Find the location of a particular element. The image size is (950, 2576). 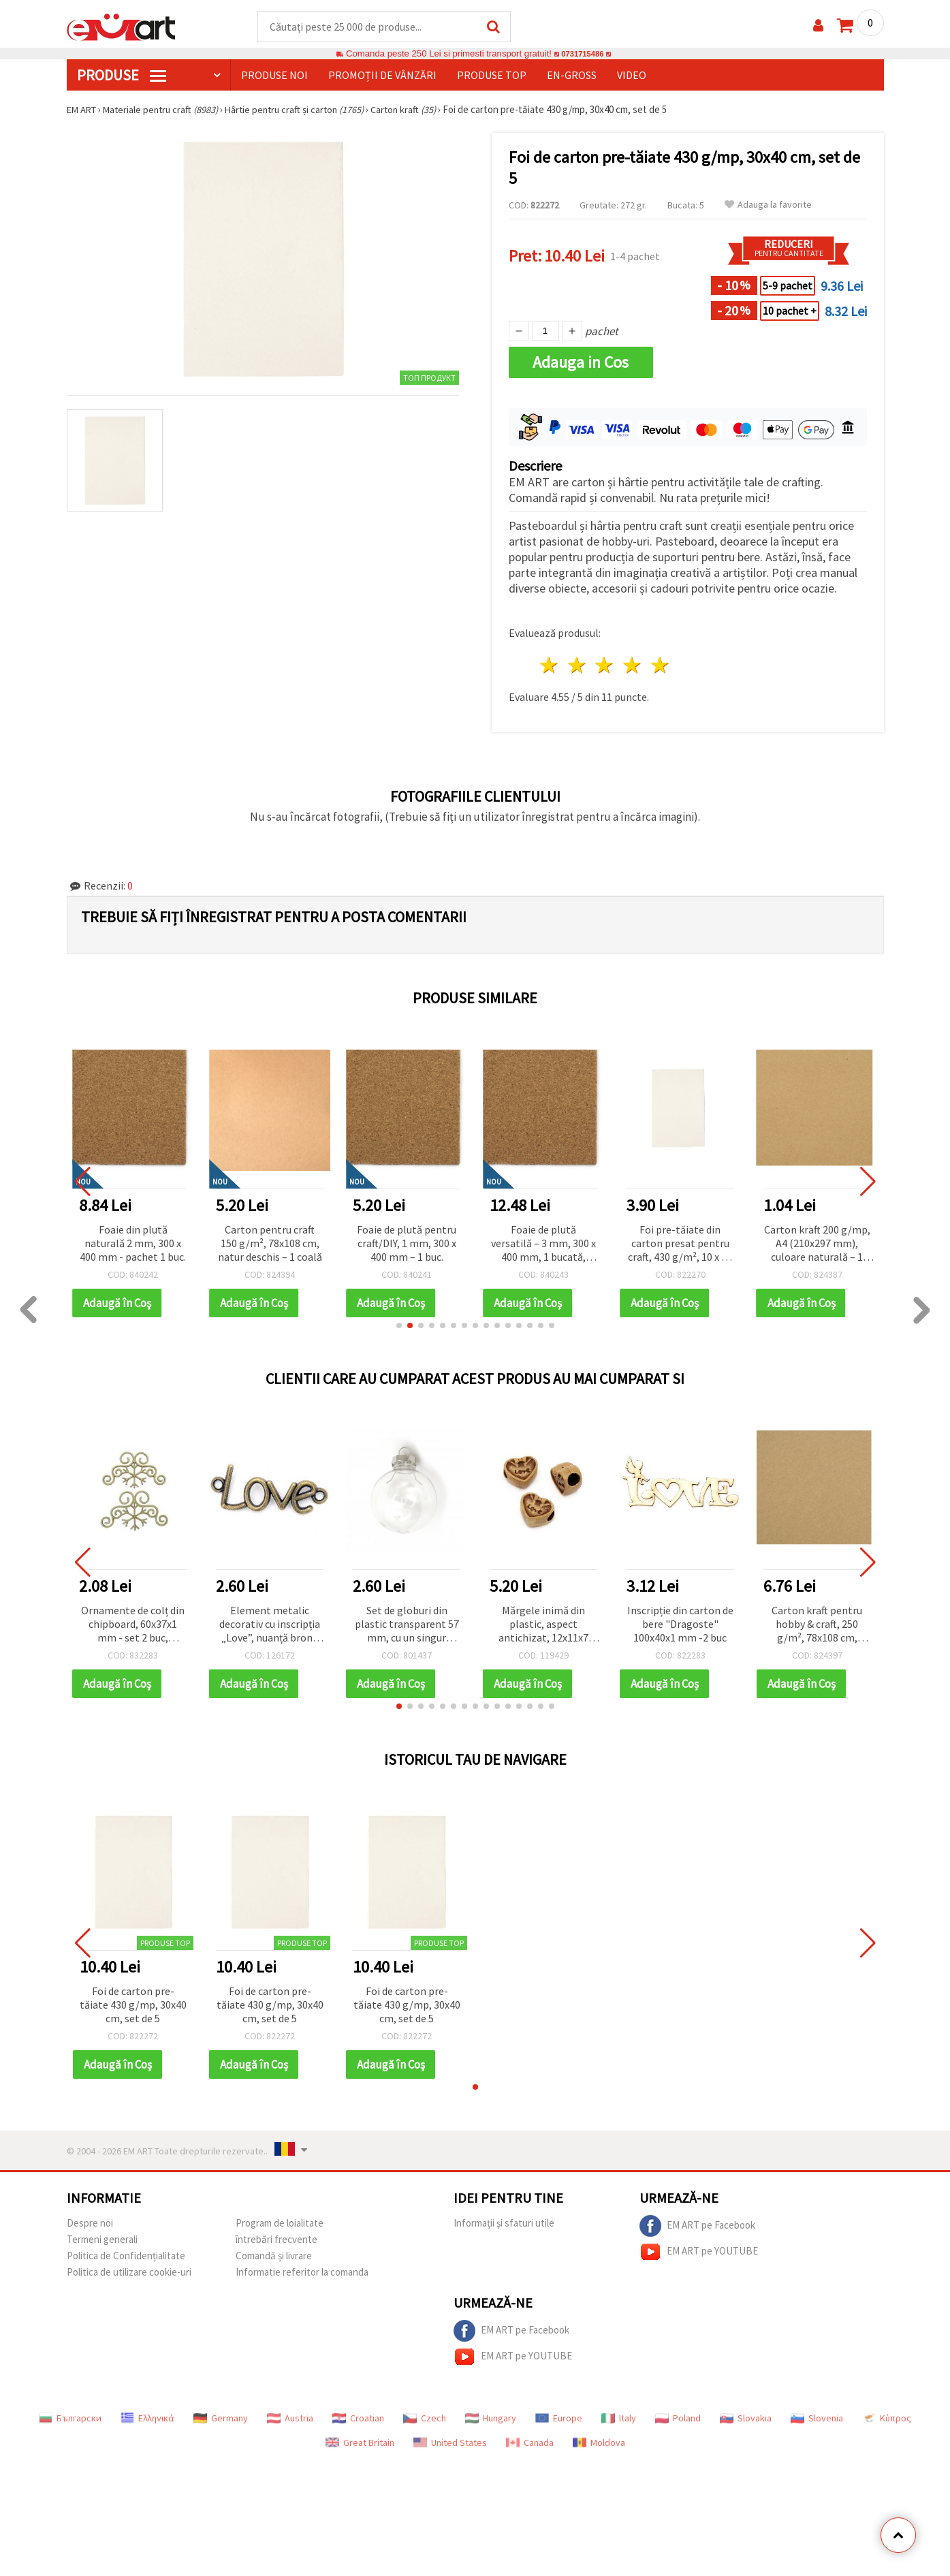

En-gross is located at coordinates (572, 75).